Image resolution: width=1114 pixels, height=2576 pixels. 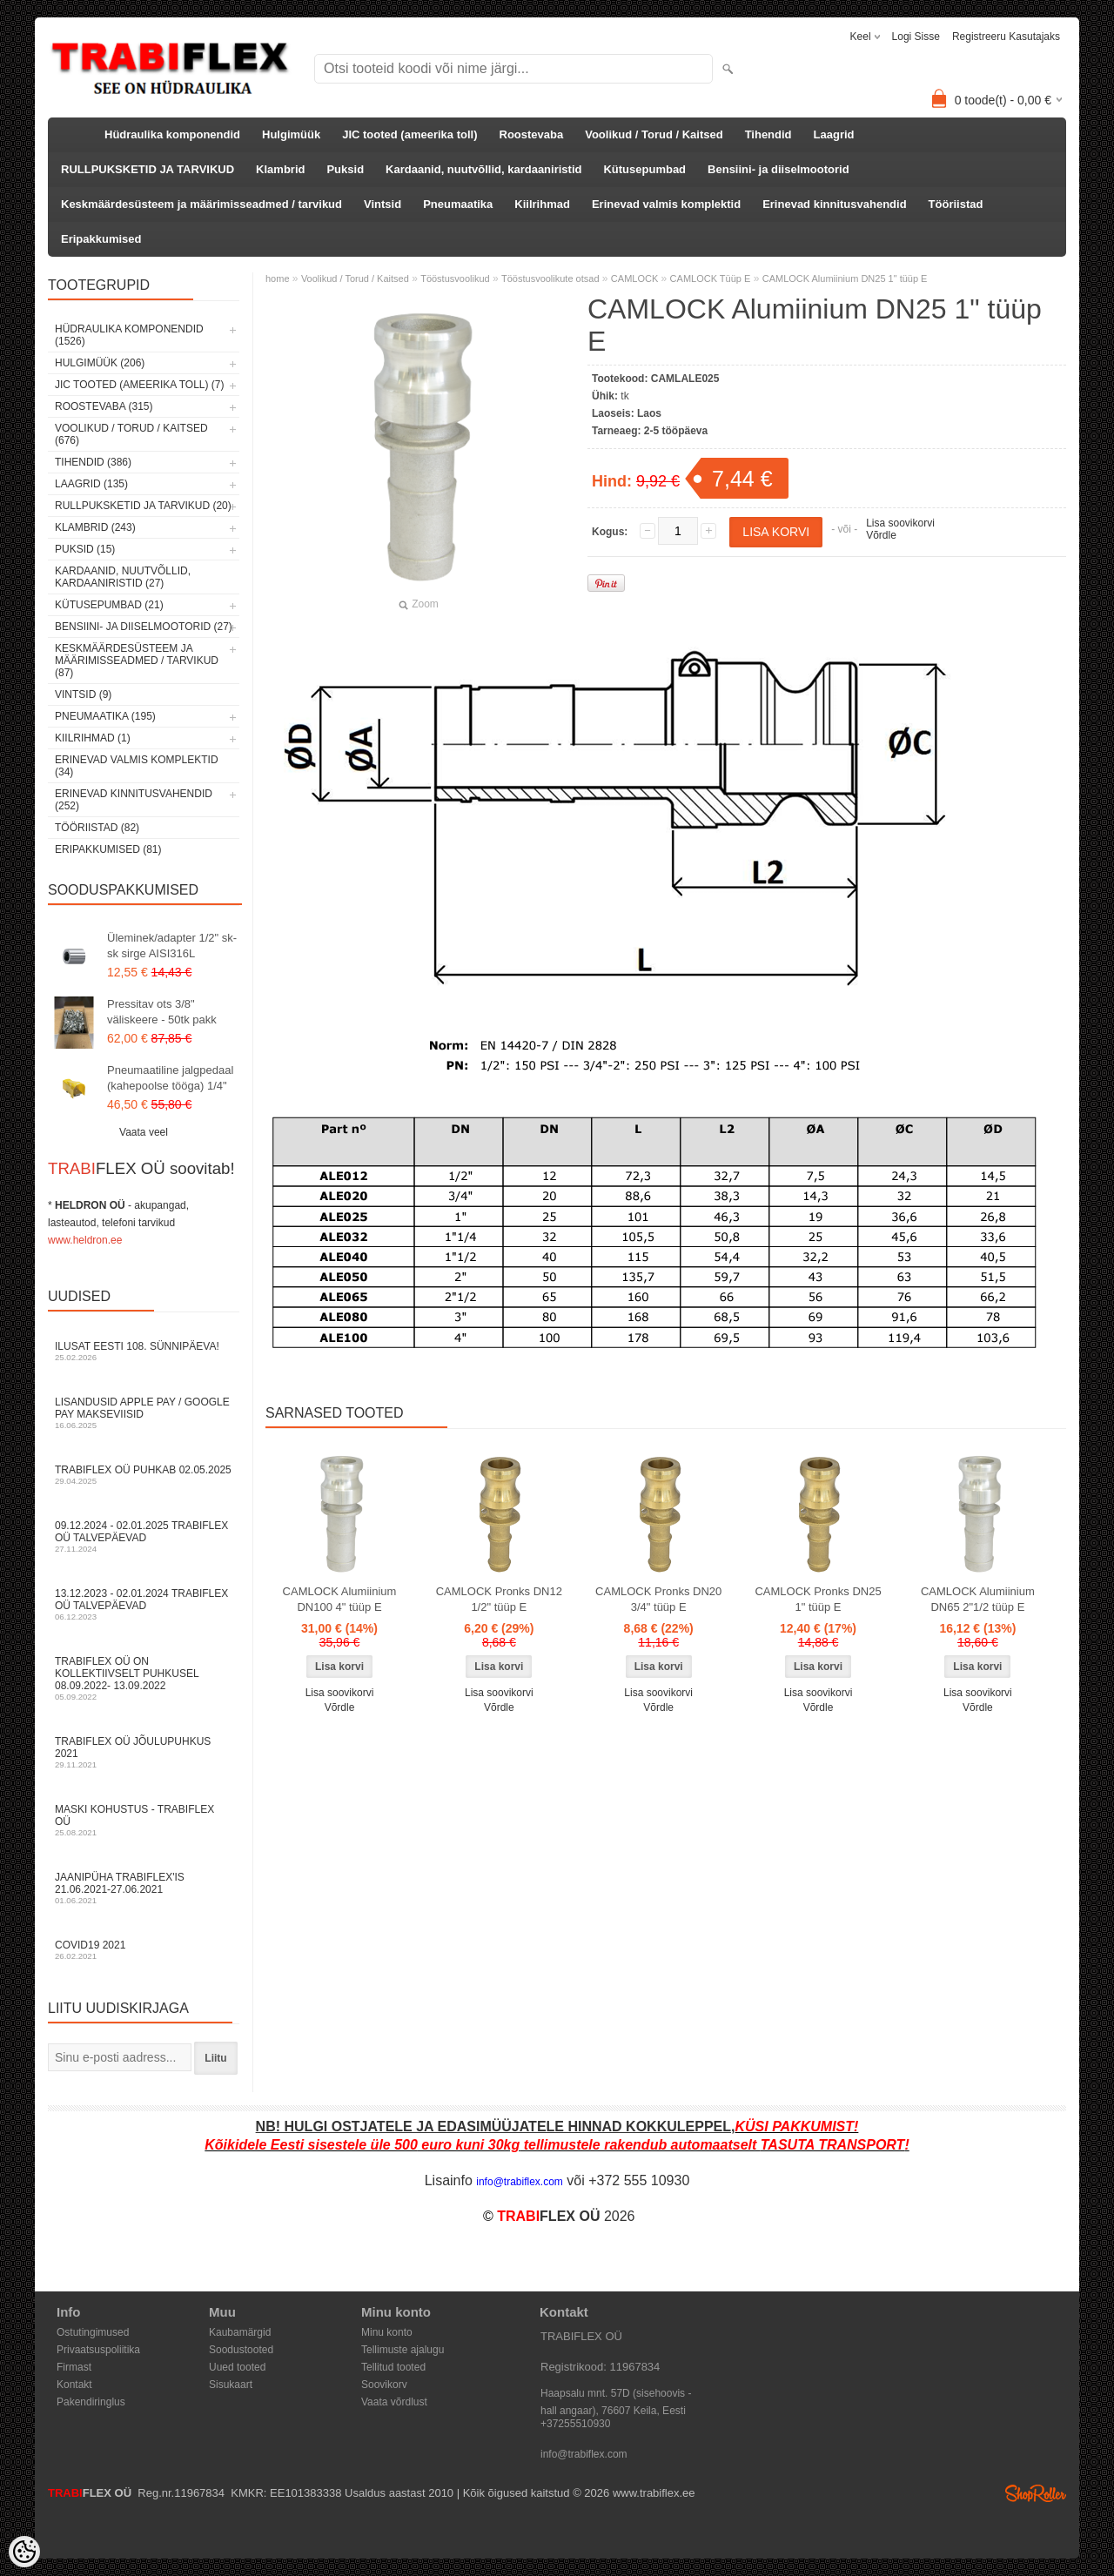 I want to click on Erinevad kinnitusvahendid (252), so click(x=133, y=800).